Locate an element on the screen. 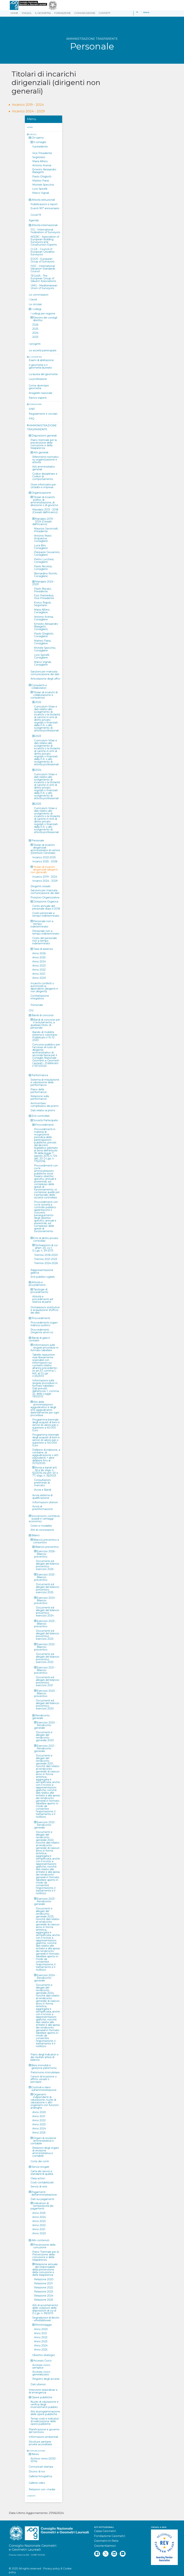 The height and width of the screenshot is (2576, 184). Mandato 2013 - 2018 (Cessati dall'incarico) [button] is located at coordinates (45, 511).